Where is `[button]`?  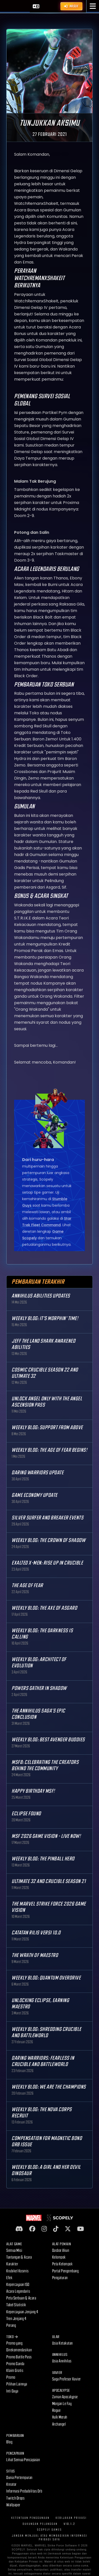 [button] is located at coordinates (93, 6).